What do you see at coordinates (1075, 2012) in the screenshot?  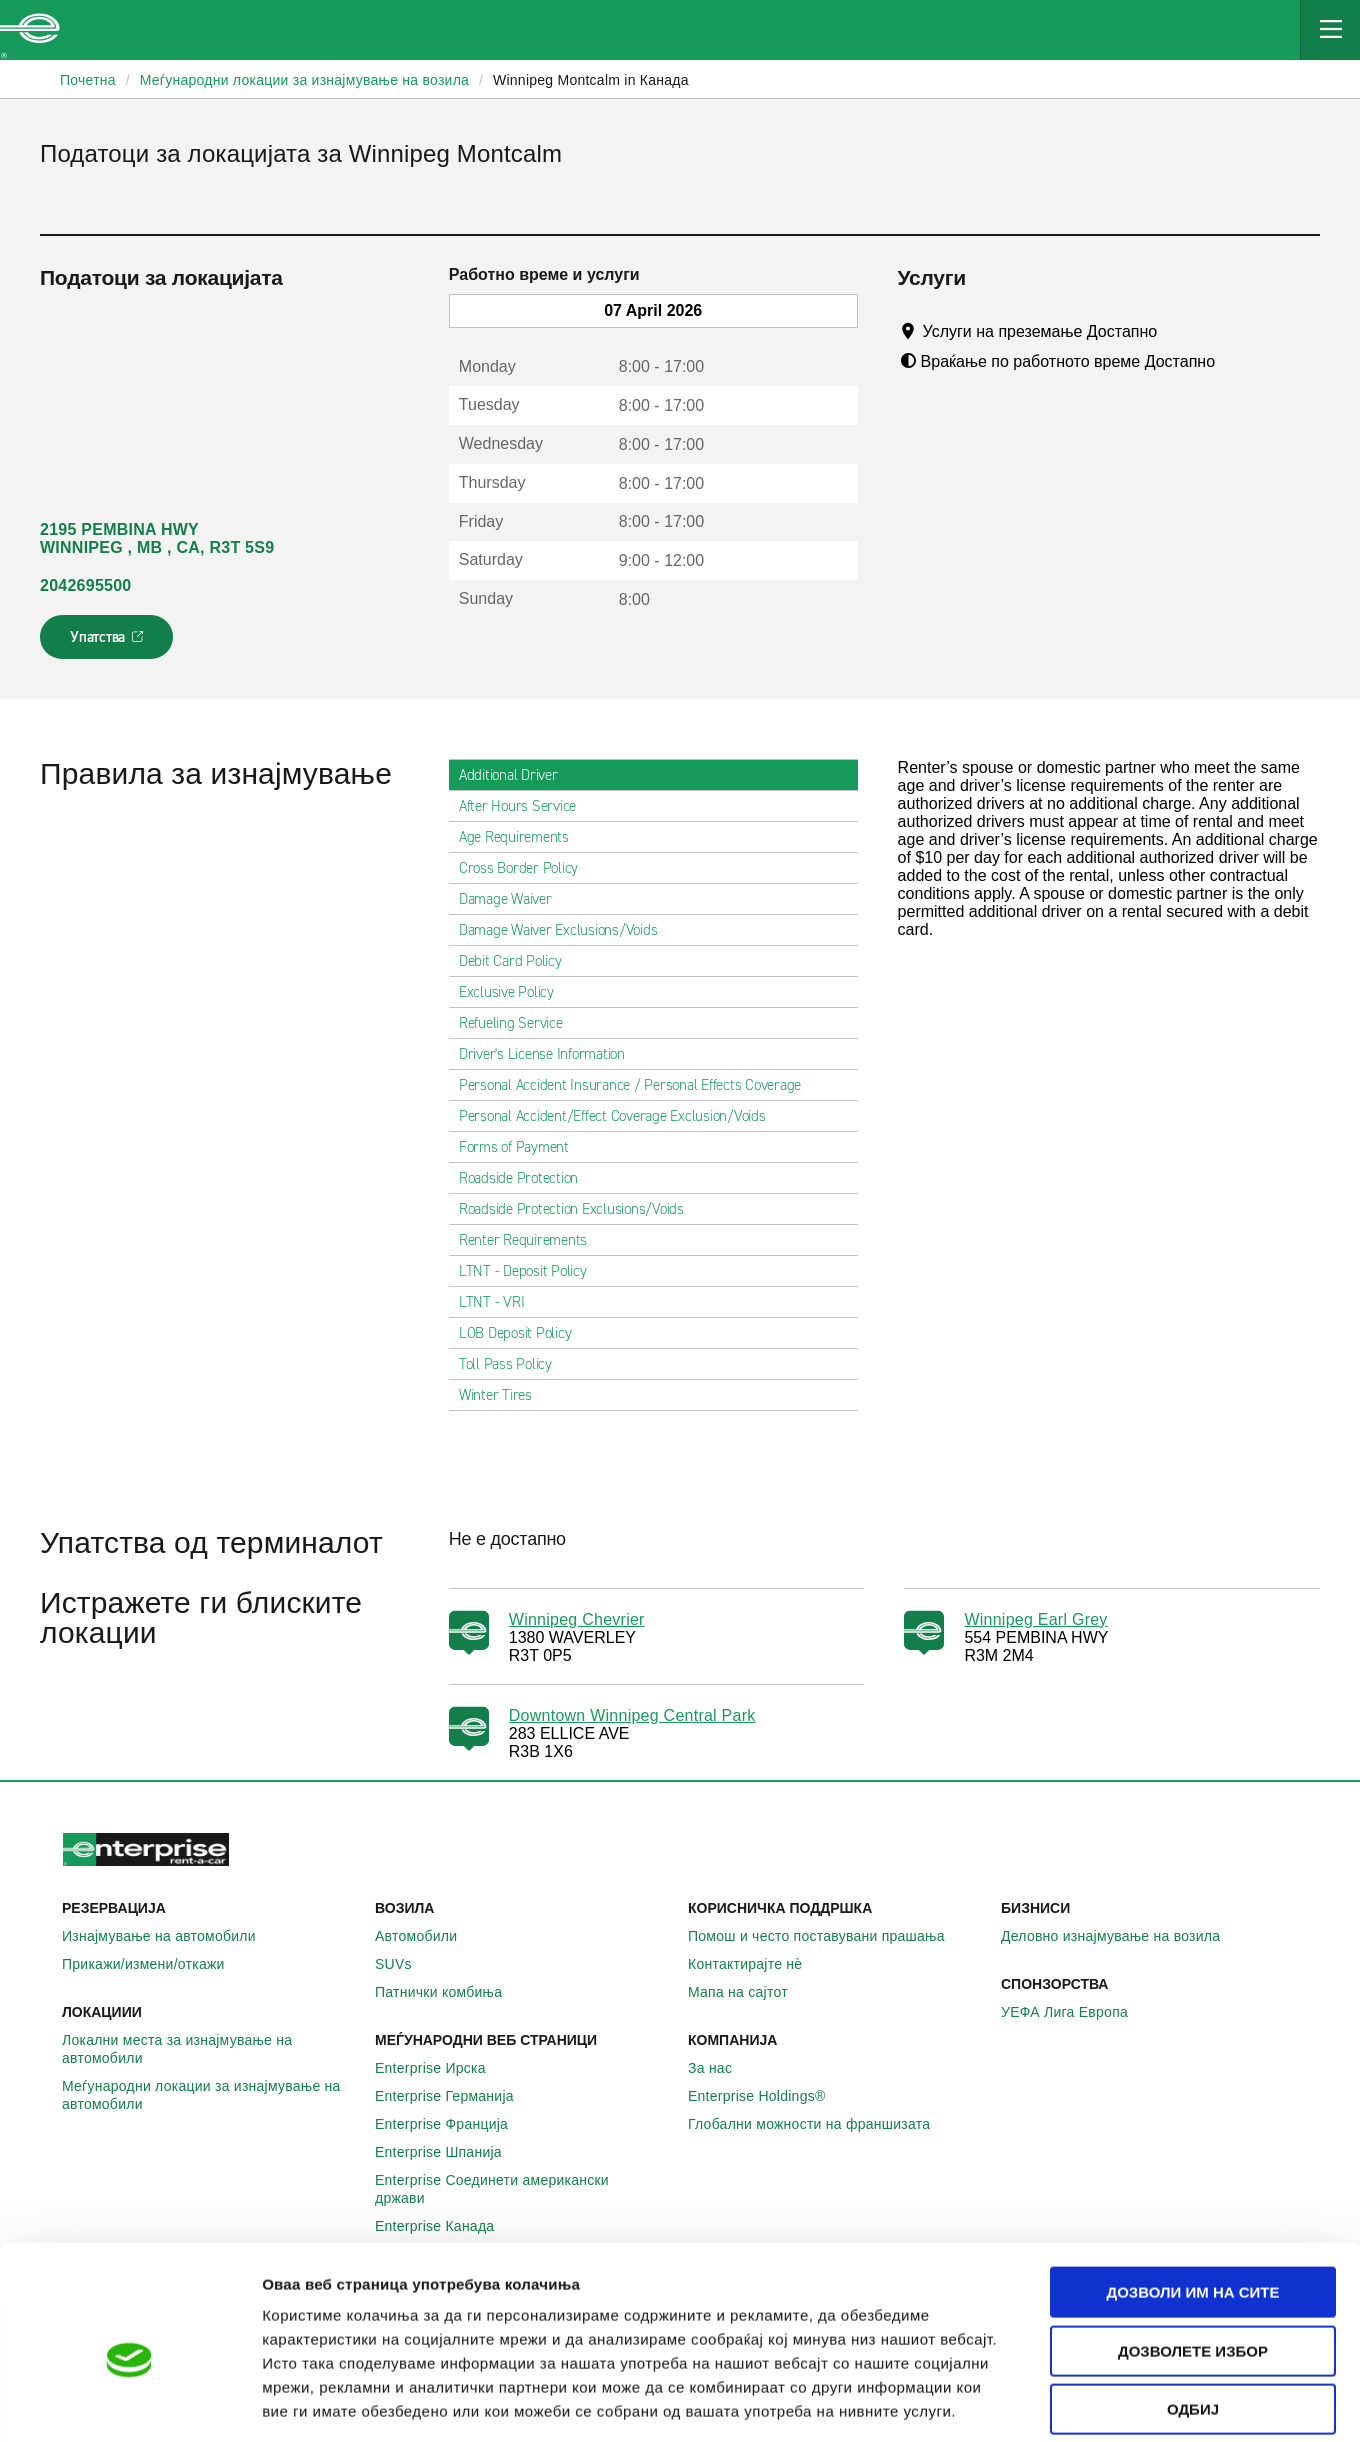 I see `УЕФА Лига Европа` at bounding box center [1075, 2012].